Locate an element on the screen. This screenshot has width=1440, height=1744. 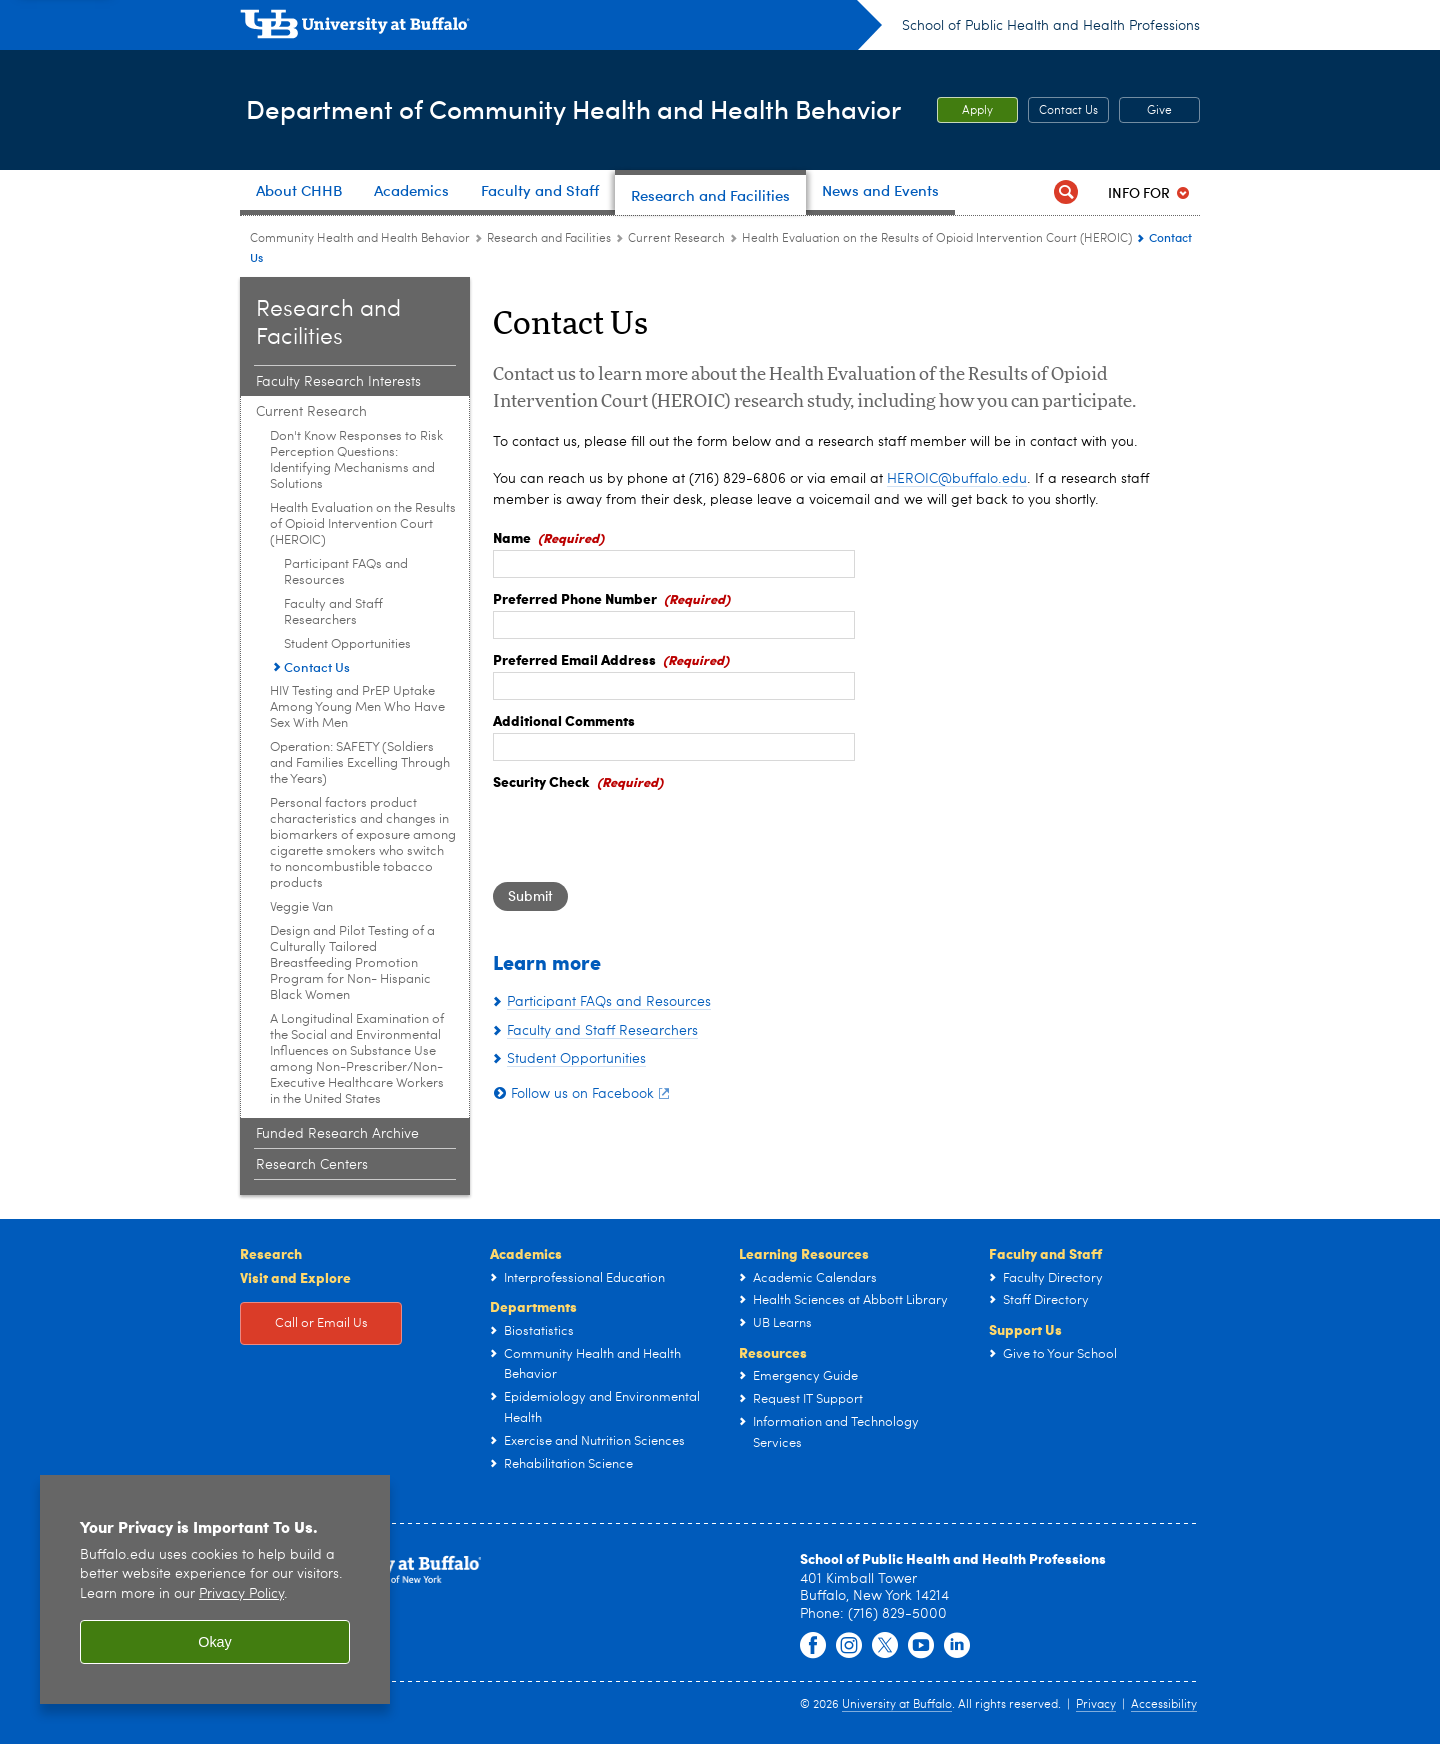
Preferred Email Address is located at coordinates (574, 659).